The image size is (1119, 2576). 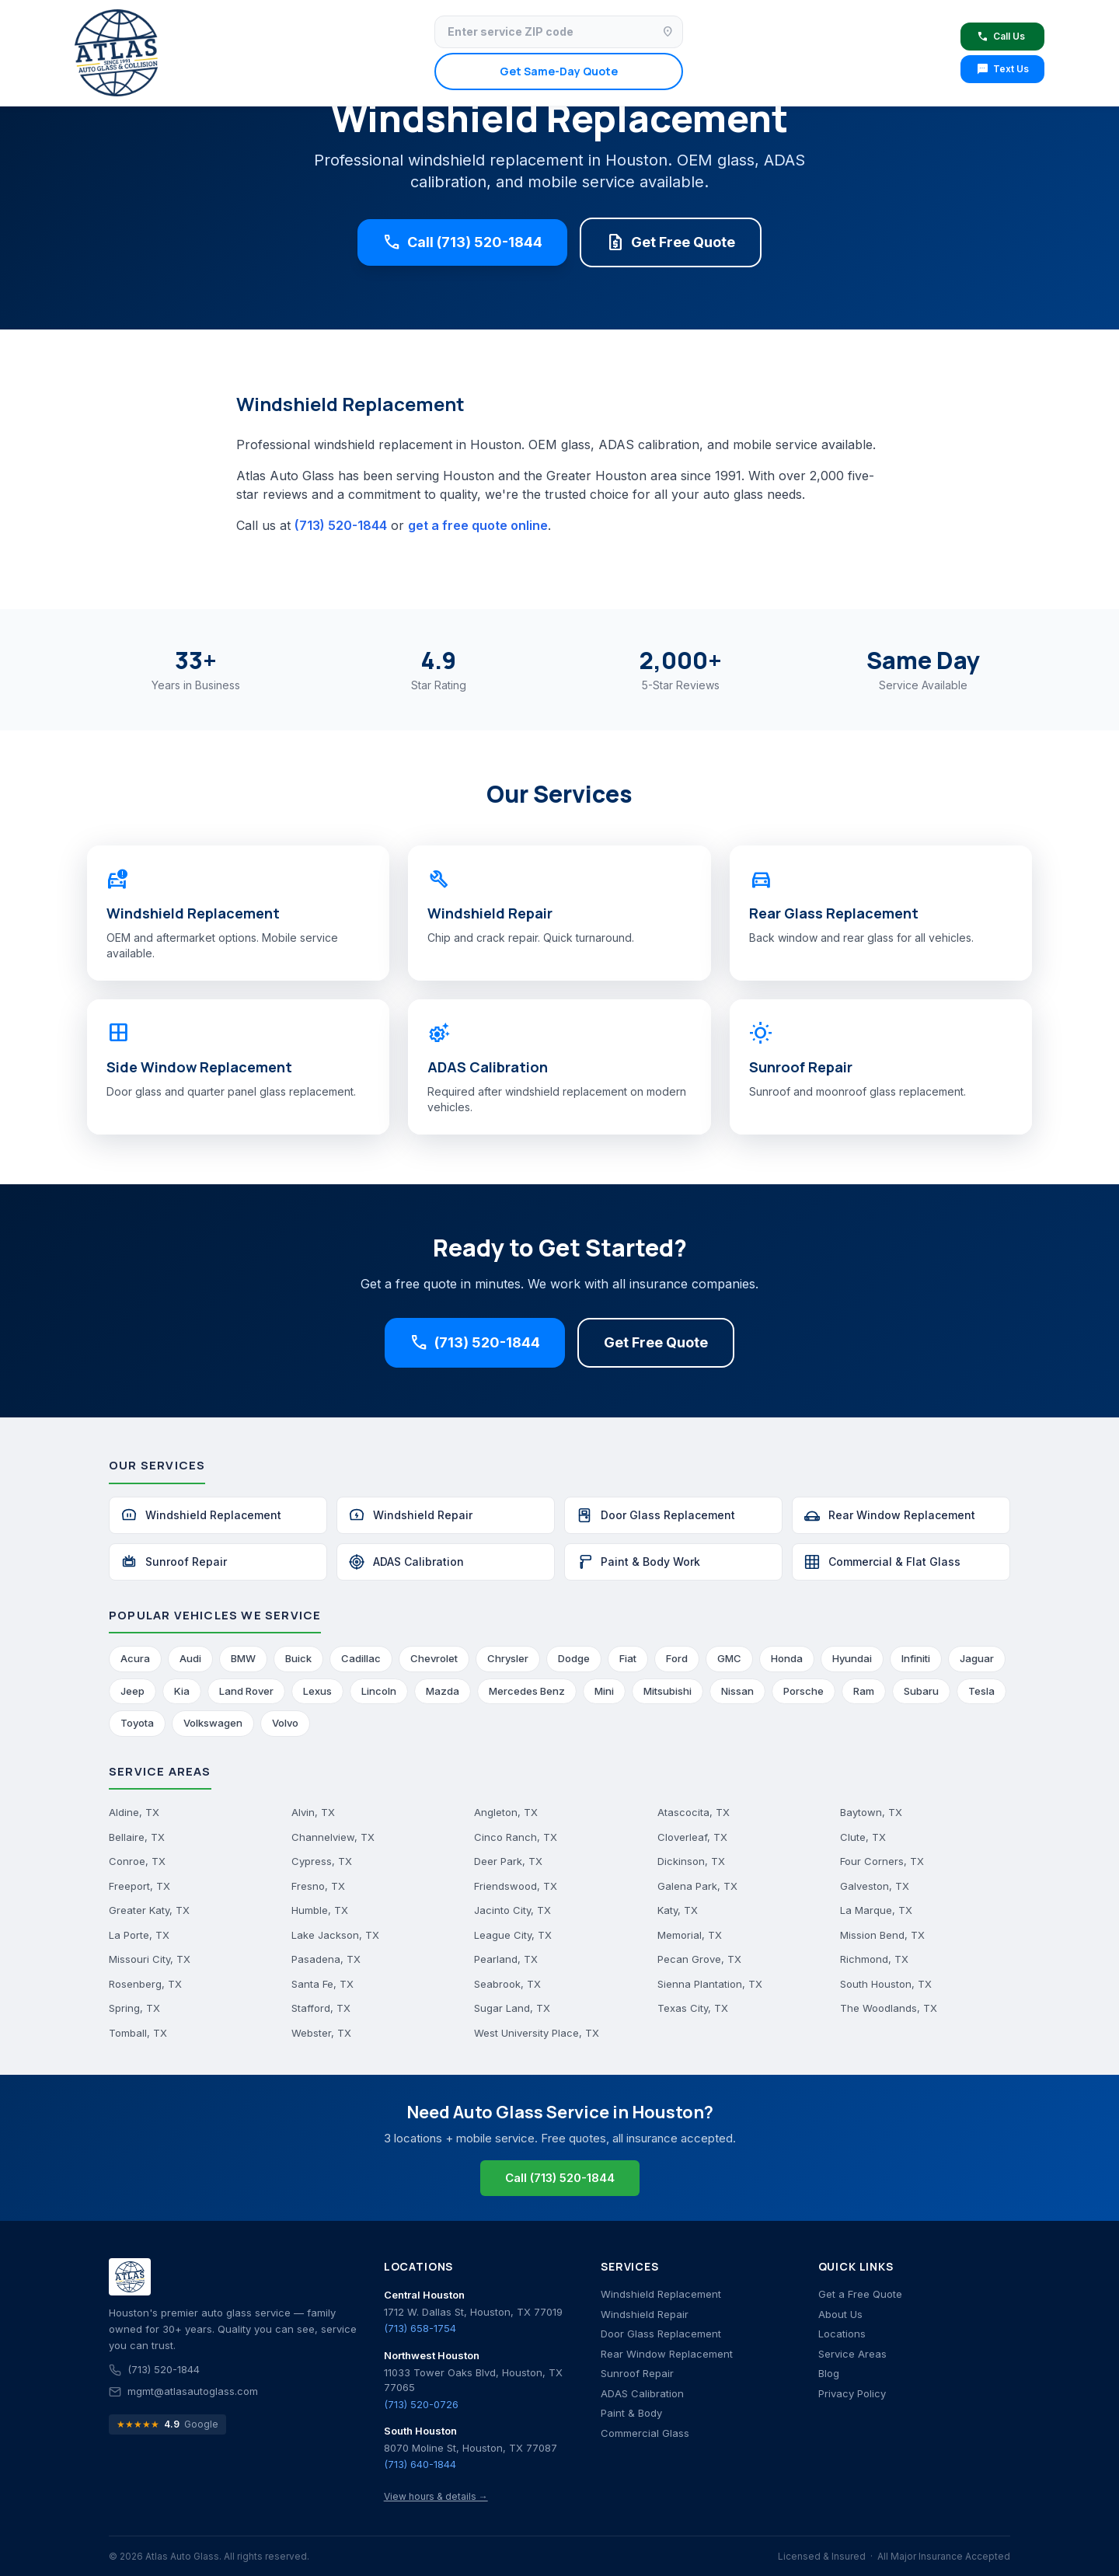 What do you see at coordinates (473, 2380) in the screenshot?
I see `11033 Tower Oaks Blvd, Houston, TX 77065` at bounding box center [473, 2380].